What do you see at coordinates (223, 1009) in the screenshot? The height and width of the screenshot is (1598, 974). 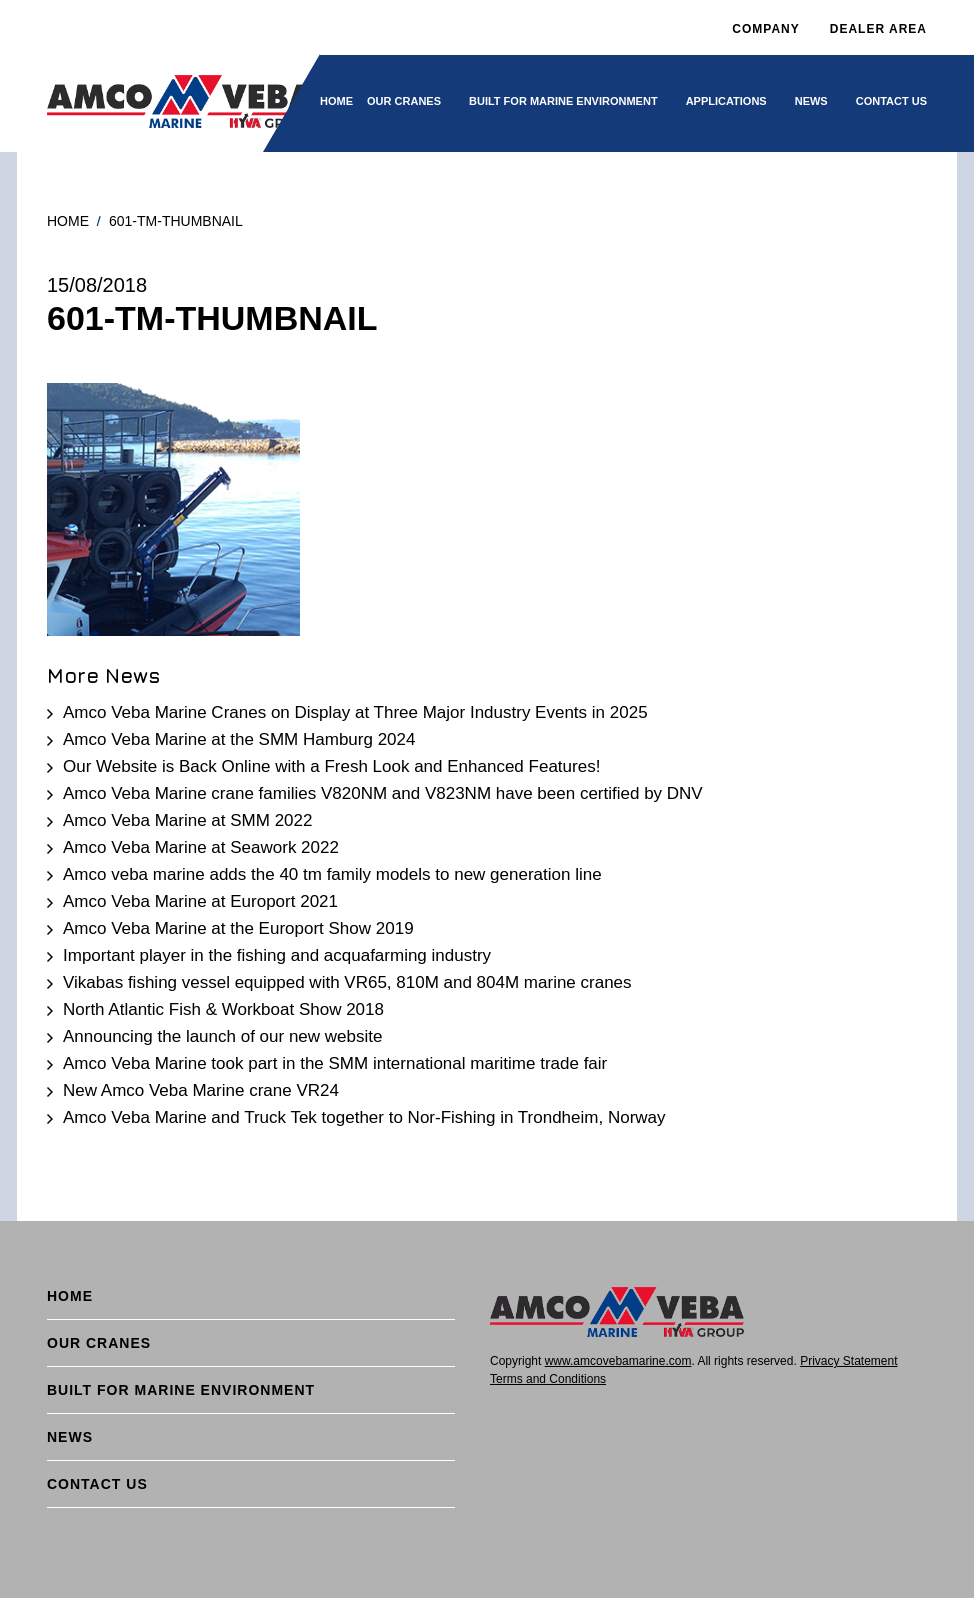 I see `North Atlantic Fish & Workboat Show 2018` at bounding box center [223, 1009].